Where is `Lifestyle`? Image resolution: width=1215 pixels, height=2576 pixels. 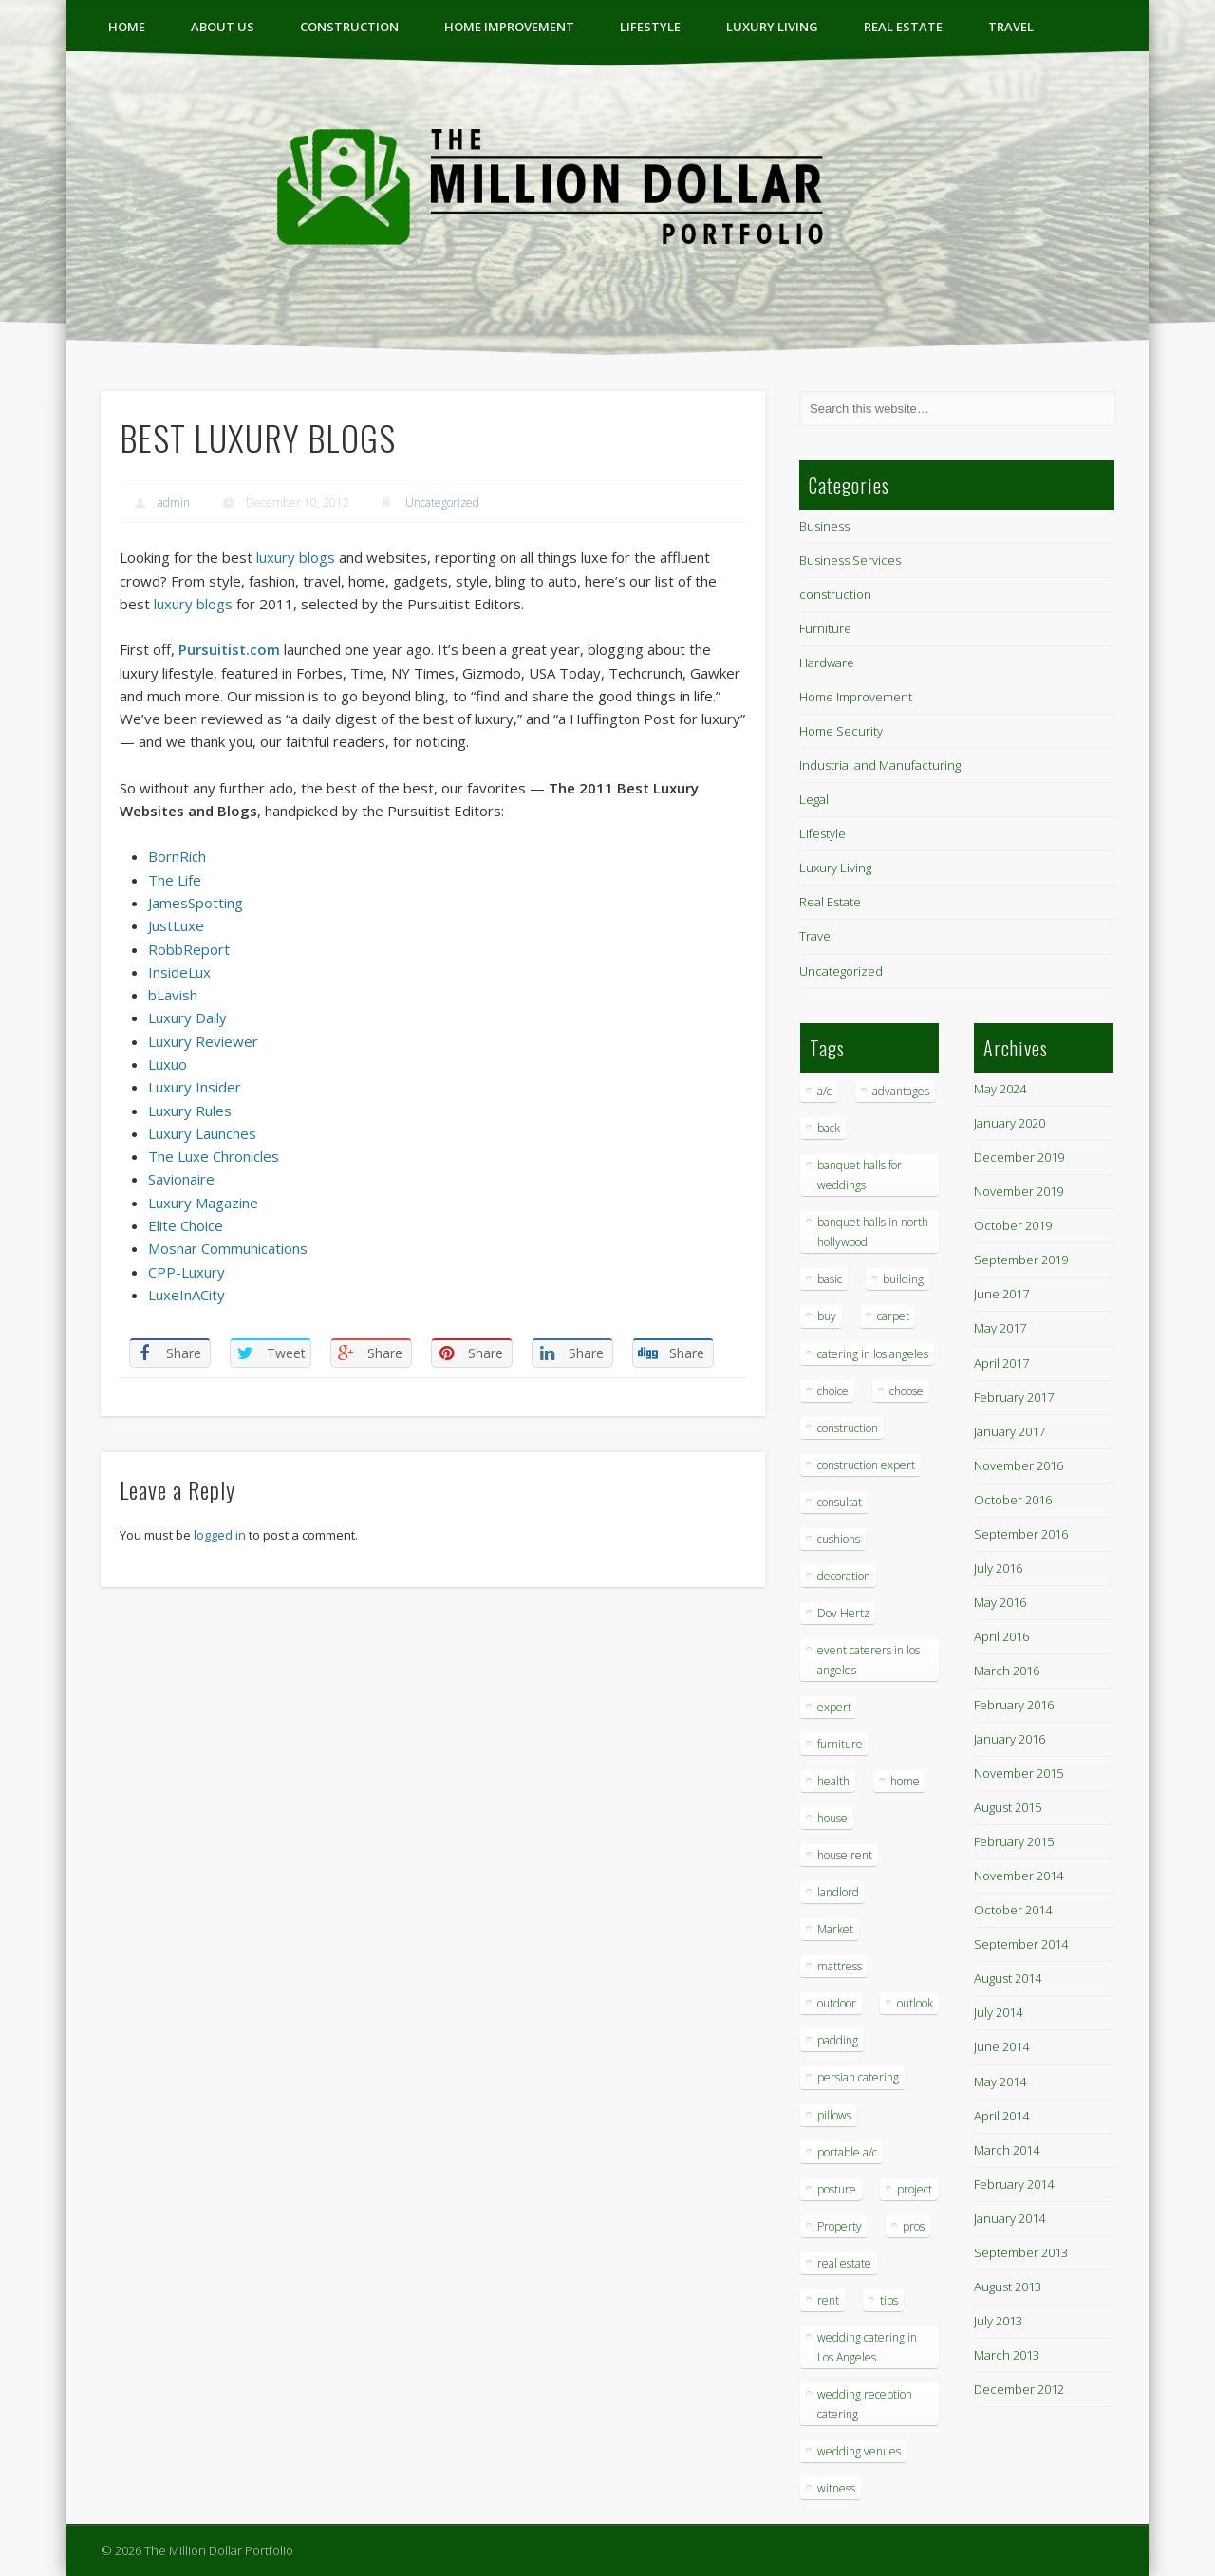
Lifestyle is located at coordinates (650, 26).